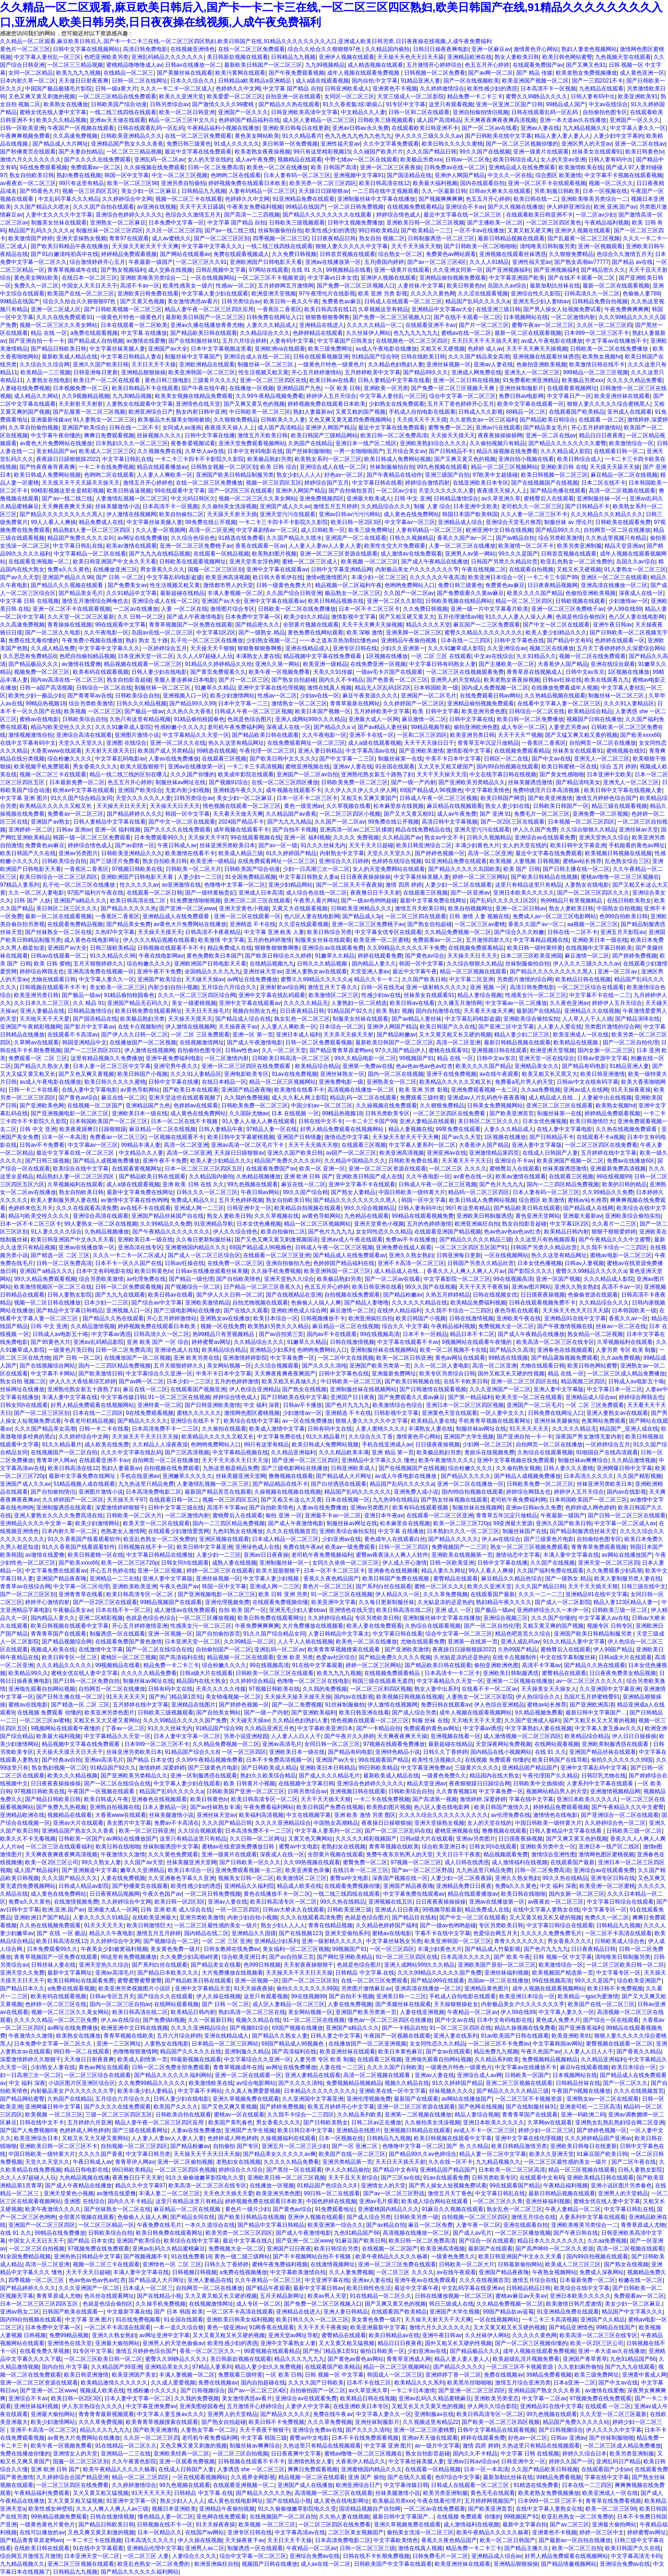 The height and width of the screenshot is (2576, 668). What do you see at coordinates (548, 88) in the screenshot?
I see `日本高清不卡一区视频` at bounding box center [548, 88].